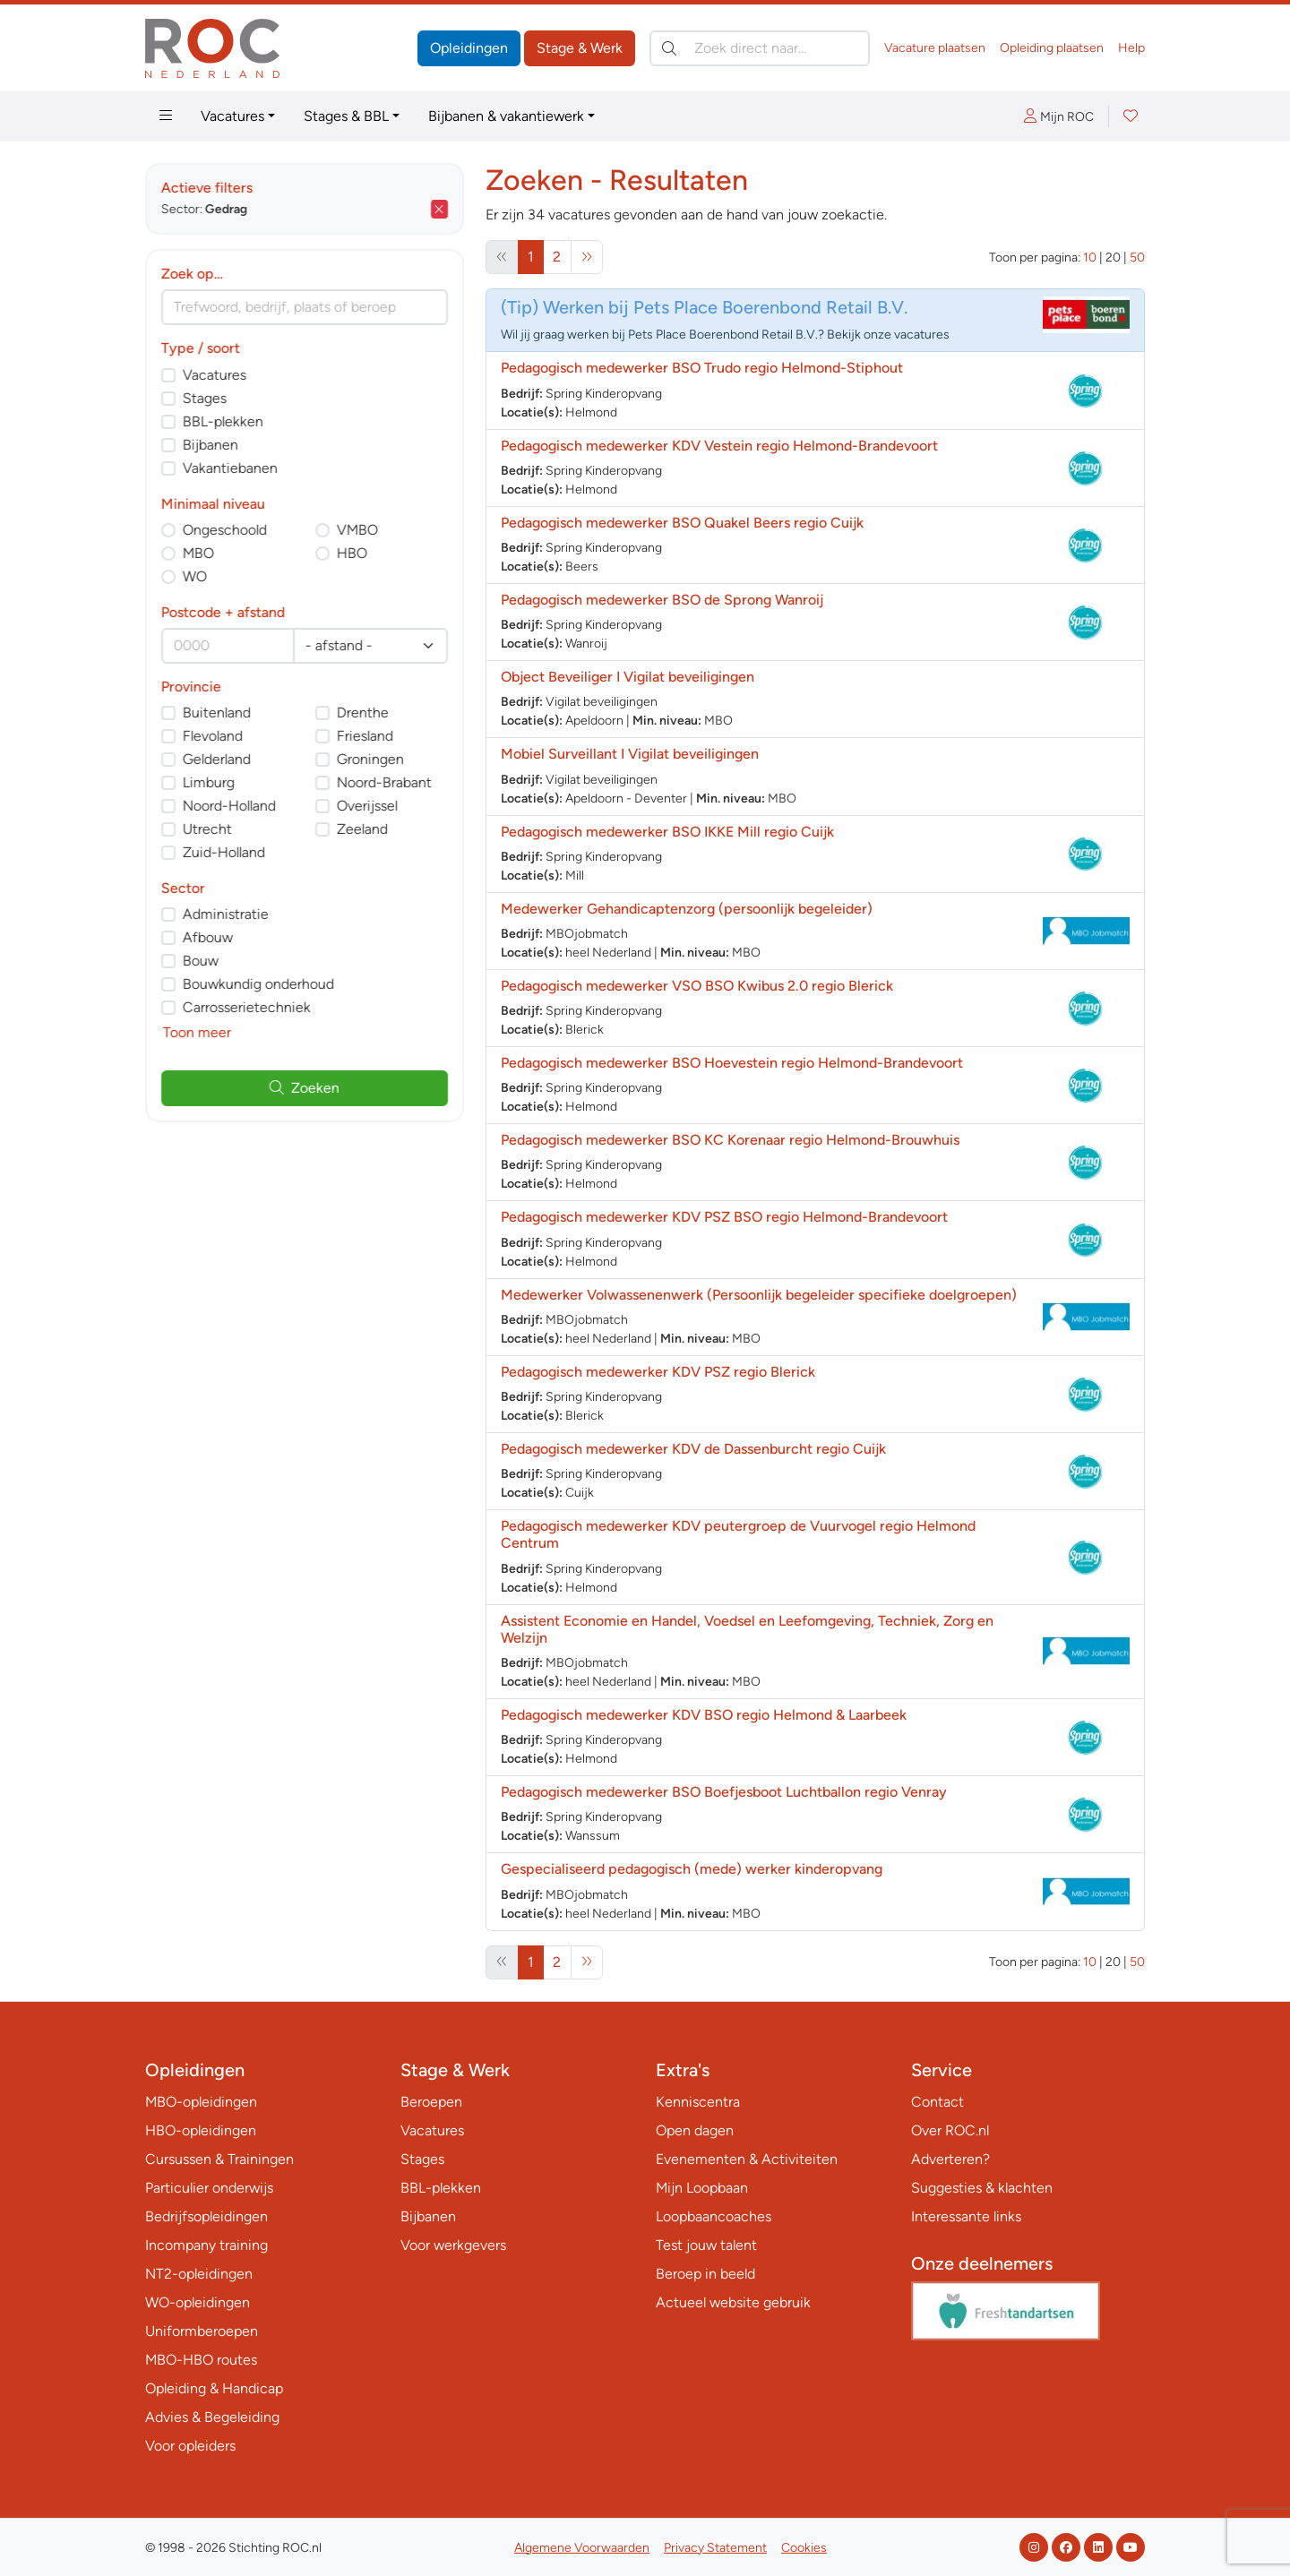  Describe the element at coordinates (506, 116) in the screenshot. I see `Bijbanen & vakantiewerk` at that location.